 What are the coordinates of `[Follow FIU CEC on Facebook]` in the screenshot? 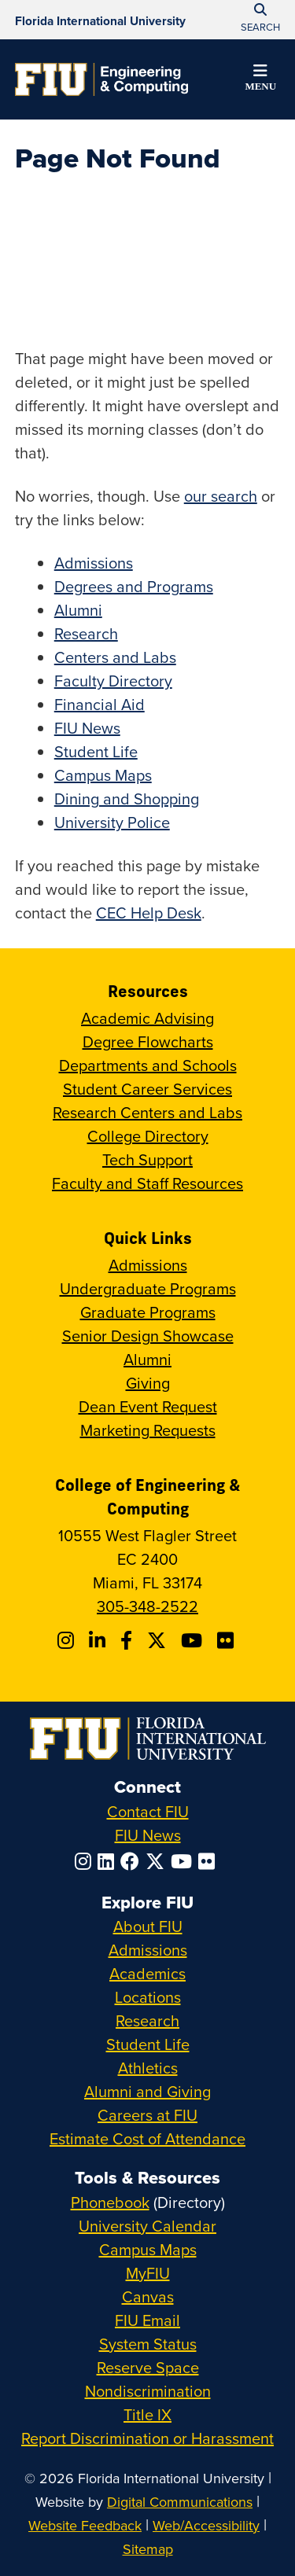 It's located at (128, 1640).